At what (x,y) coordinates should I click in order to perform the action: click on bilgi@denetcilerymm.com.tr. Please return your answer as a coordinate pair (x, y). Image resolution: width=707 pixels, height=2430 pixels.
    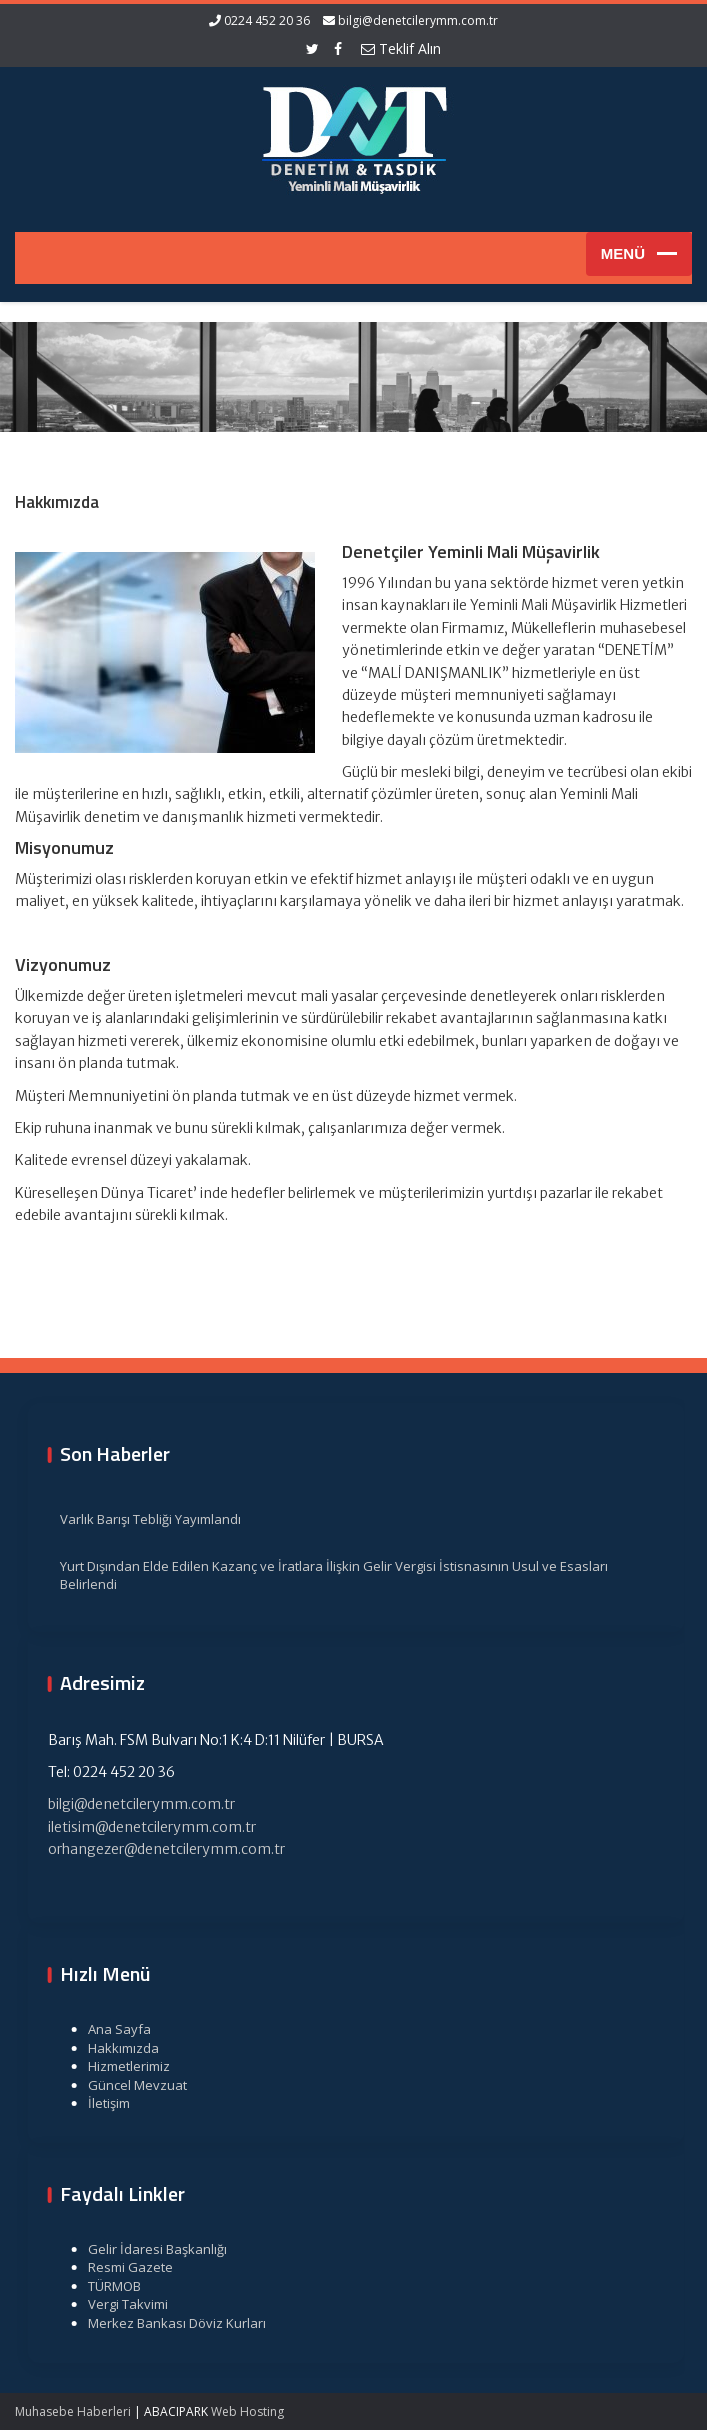
    Looking at the image, I should click on (418, 20).